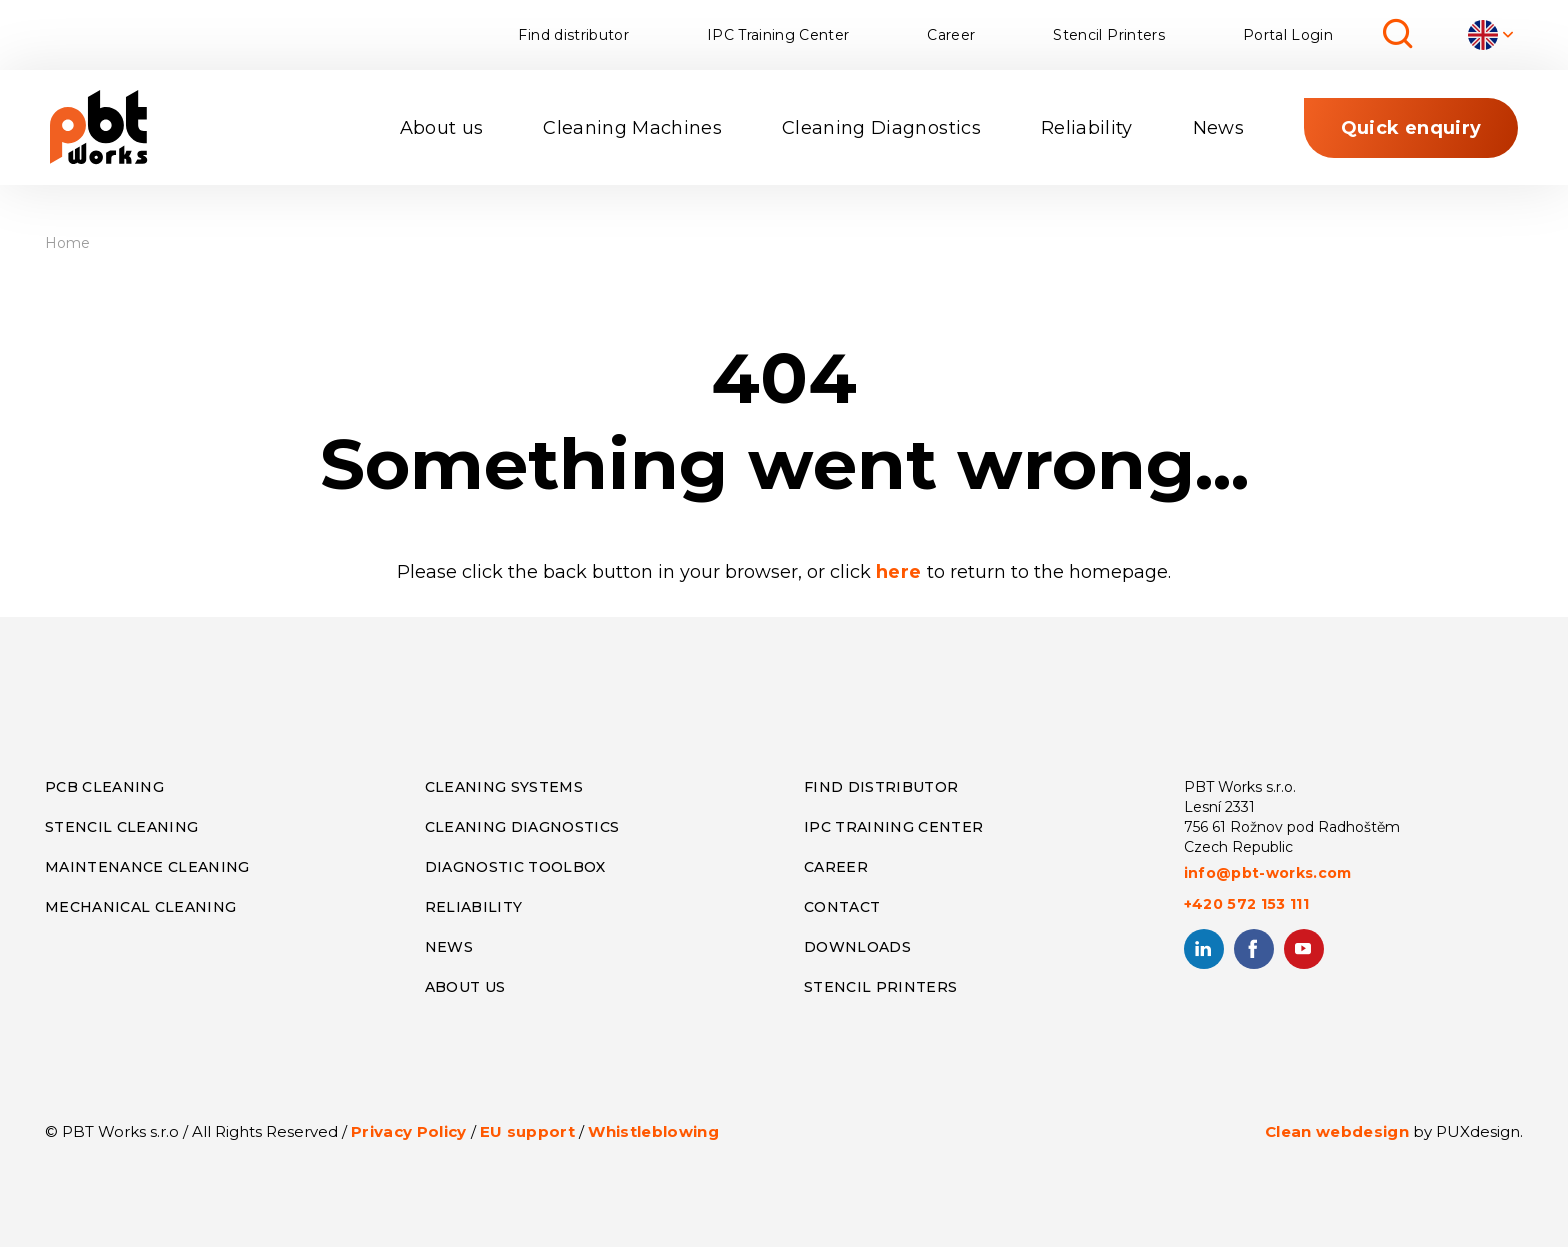 The image size is (1568, 1247). What do you see at coordinates (104, 787) in the screenshot?
I see `PCB CLEANING` at bounding box center [104, 787].